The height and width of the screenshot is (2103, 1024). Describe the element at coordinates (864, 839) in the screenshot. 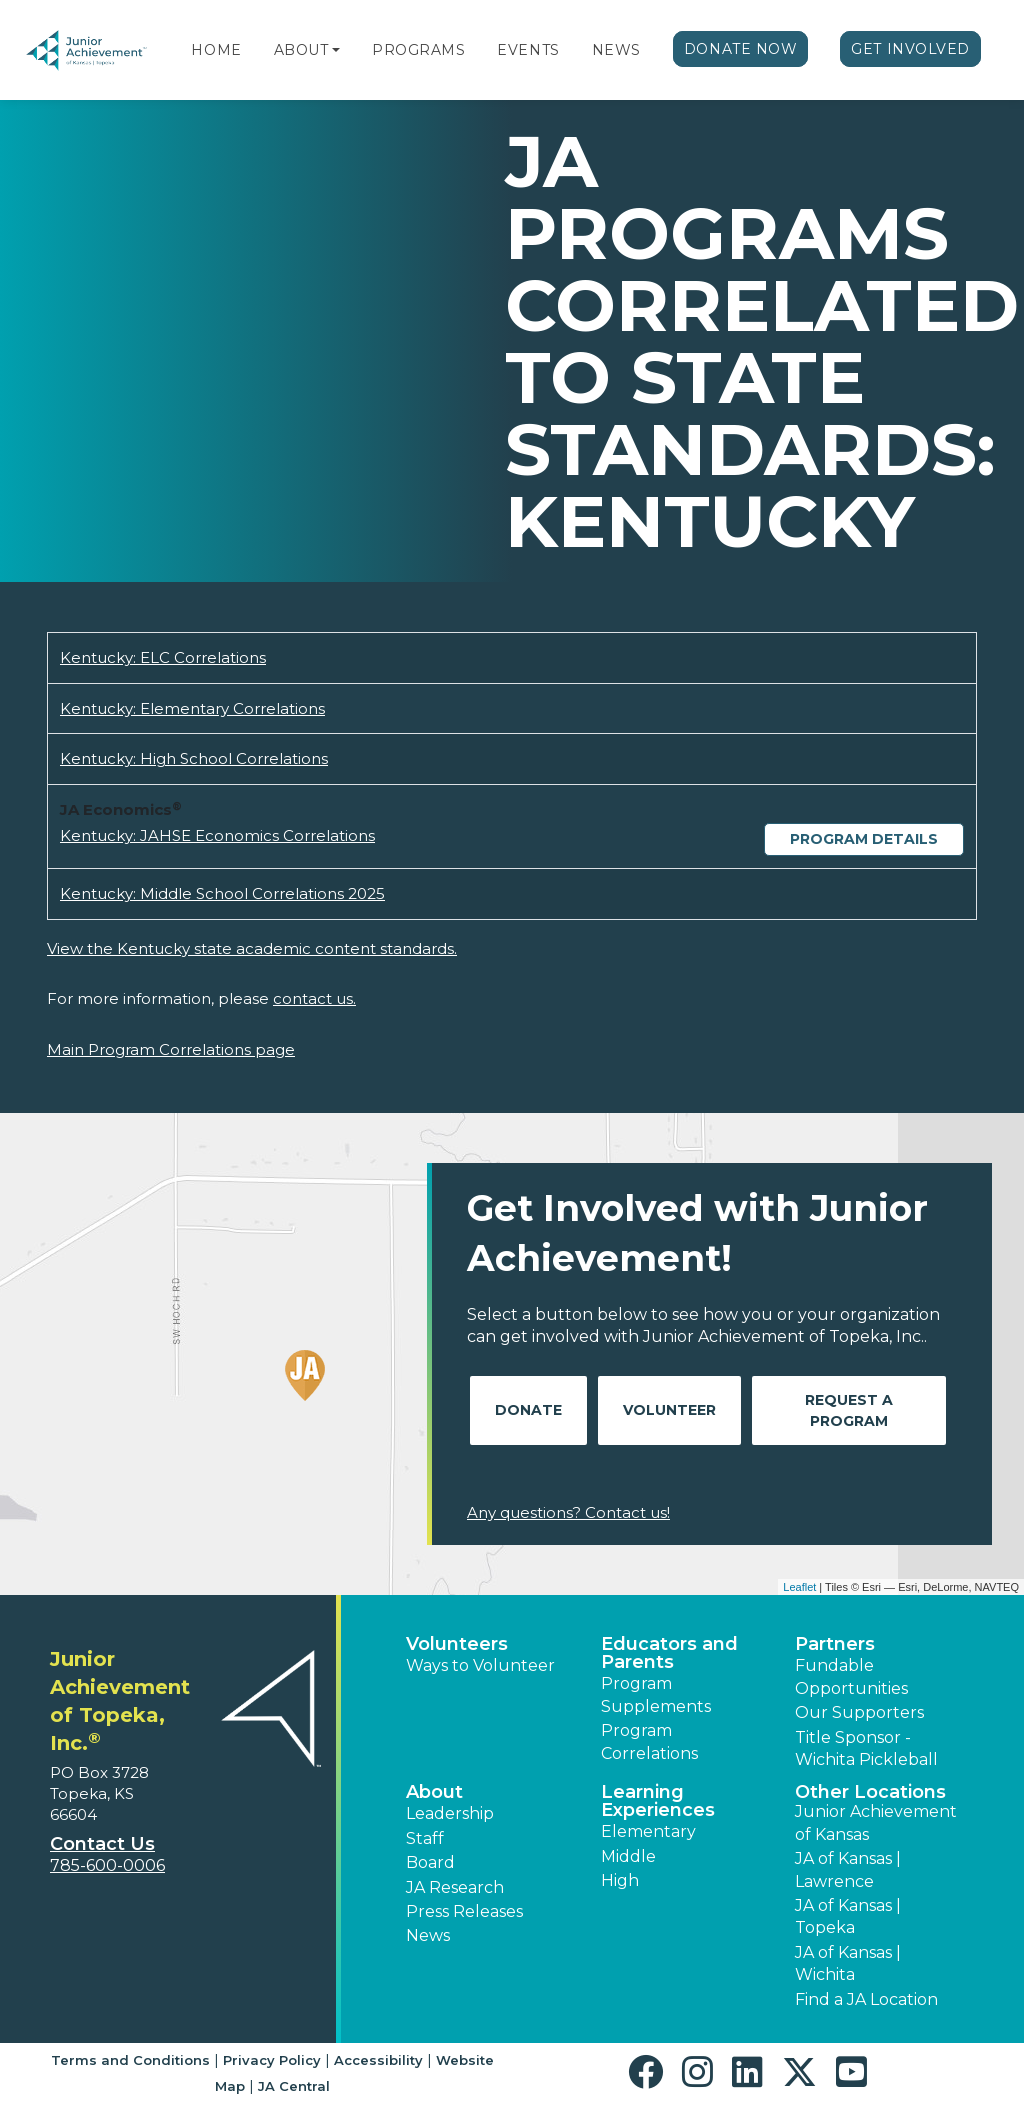

I see `Program Details` at that location.